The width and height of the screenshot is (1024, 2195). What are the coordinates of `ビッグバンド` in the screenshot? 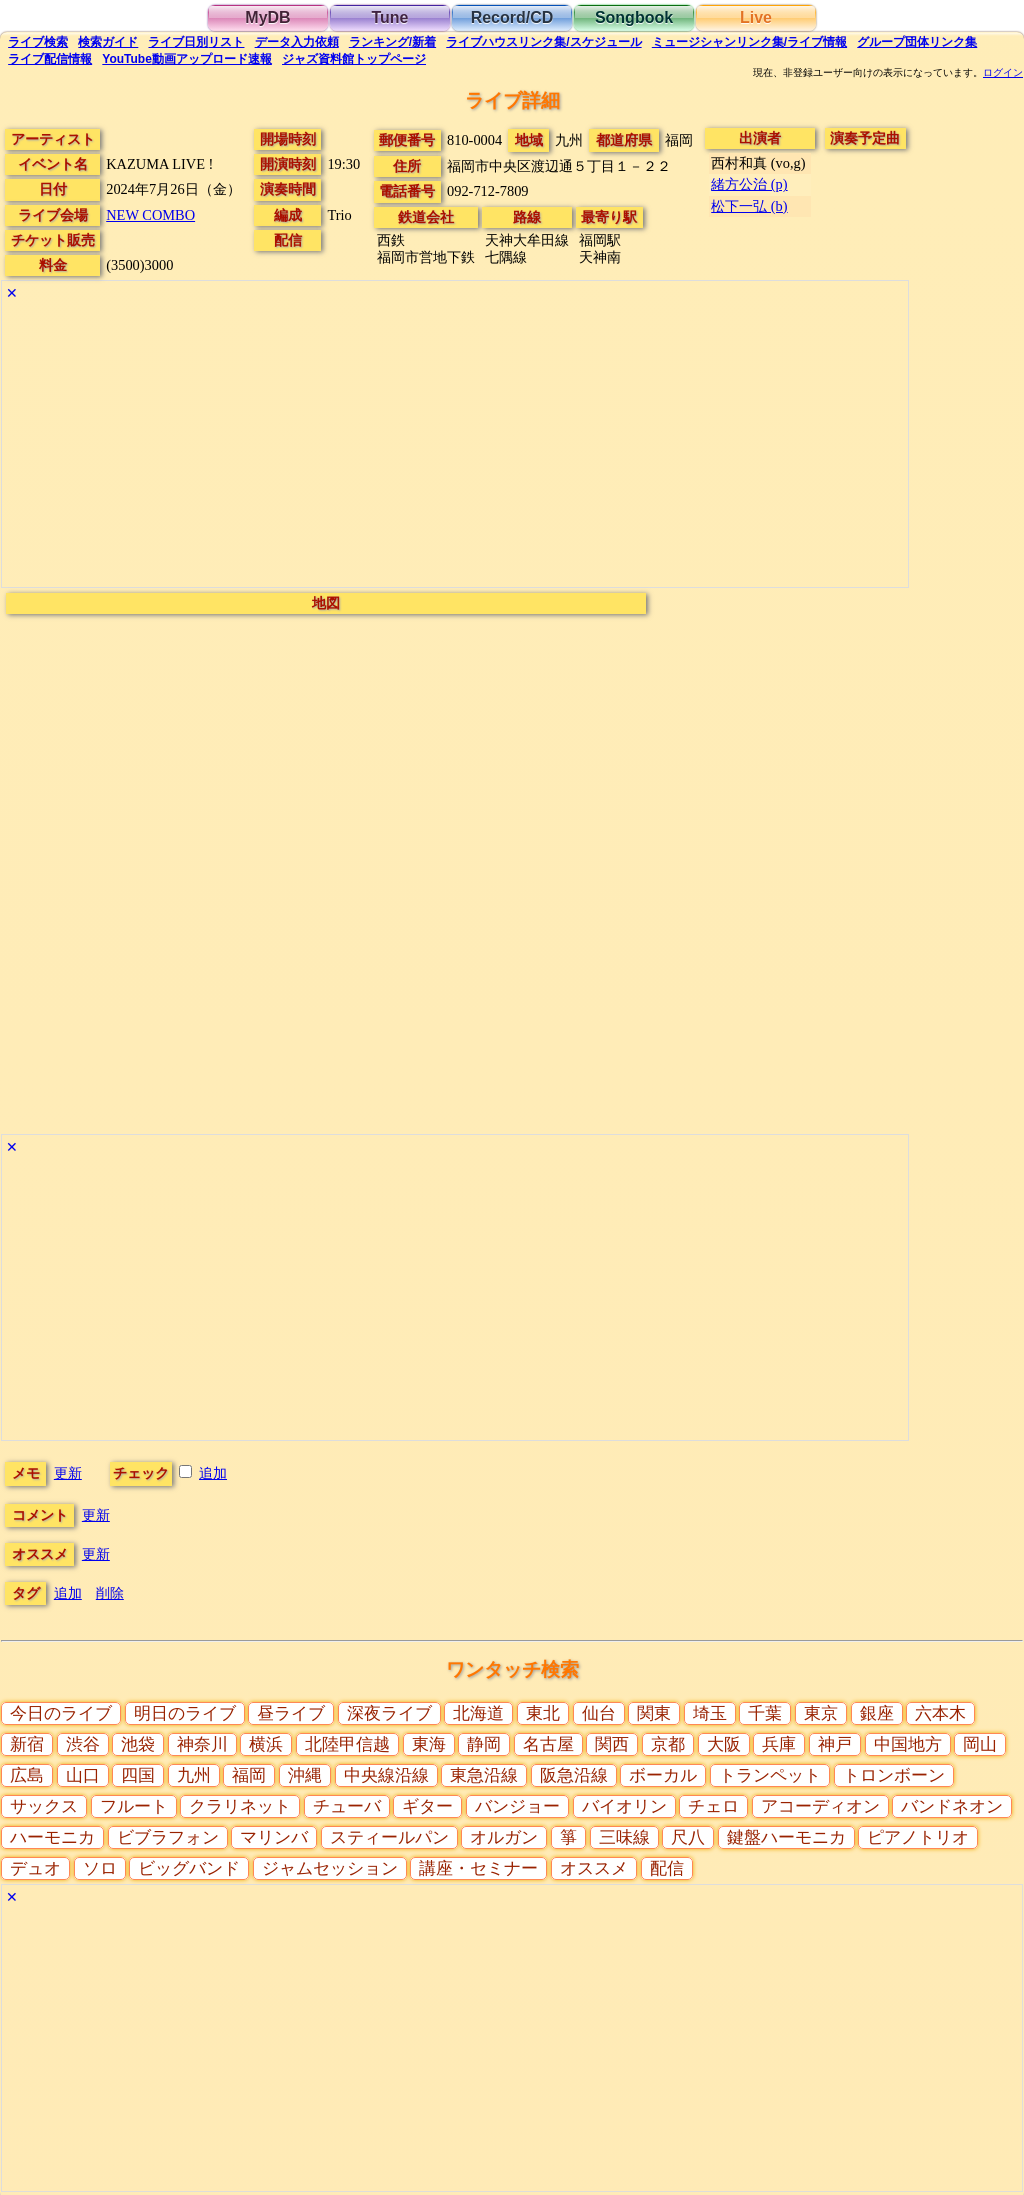 It's located at (189, 1868).